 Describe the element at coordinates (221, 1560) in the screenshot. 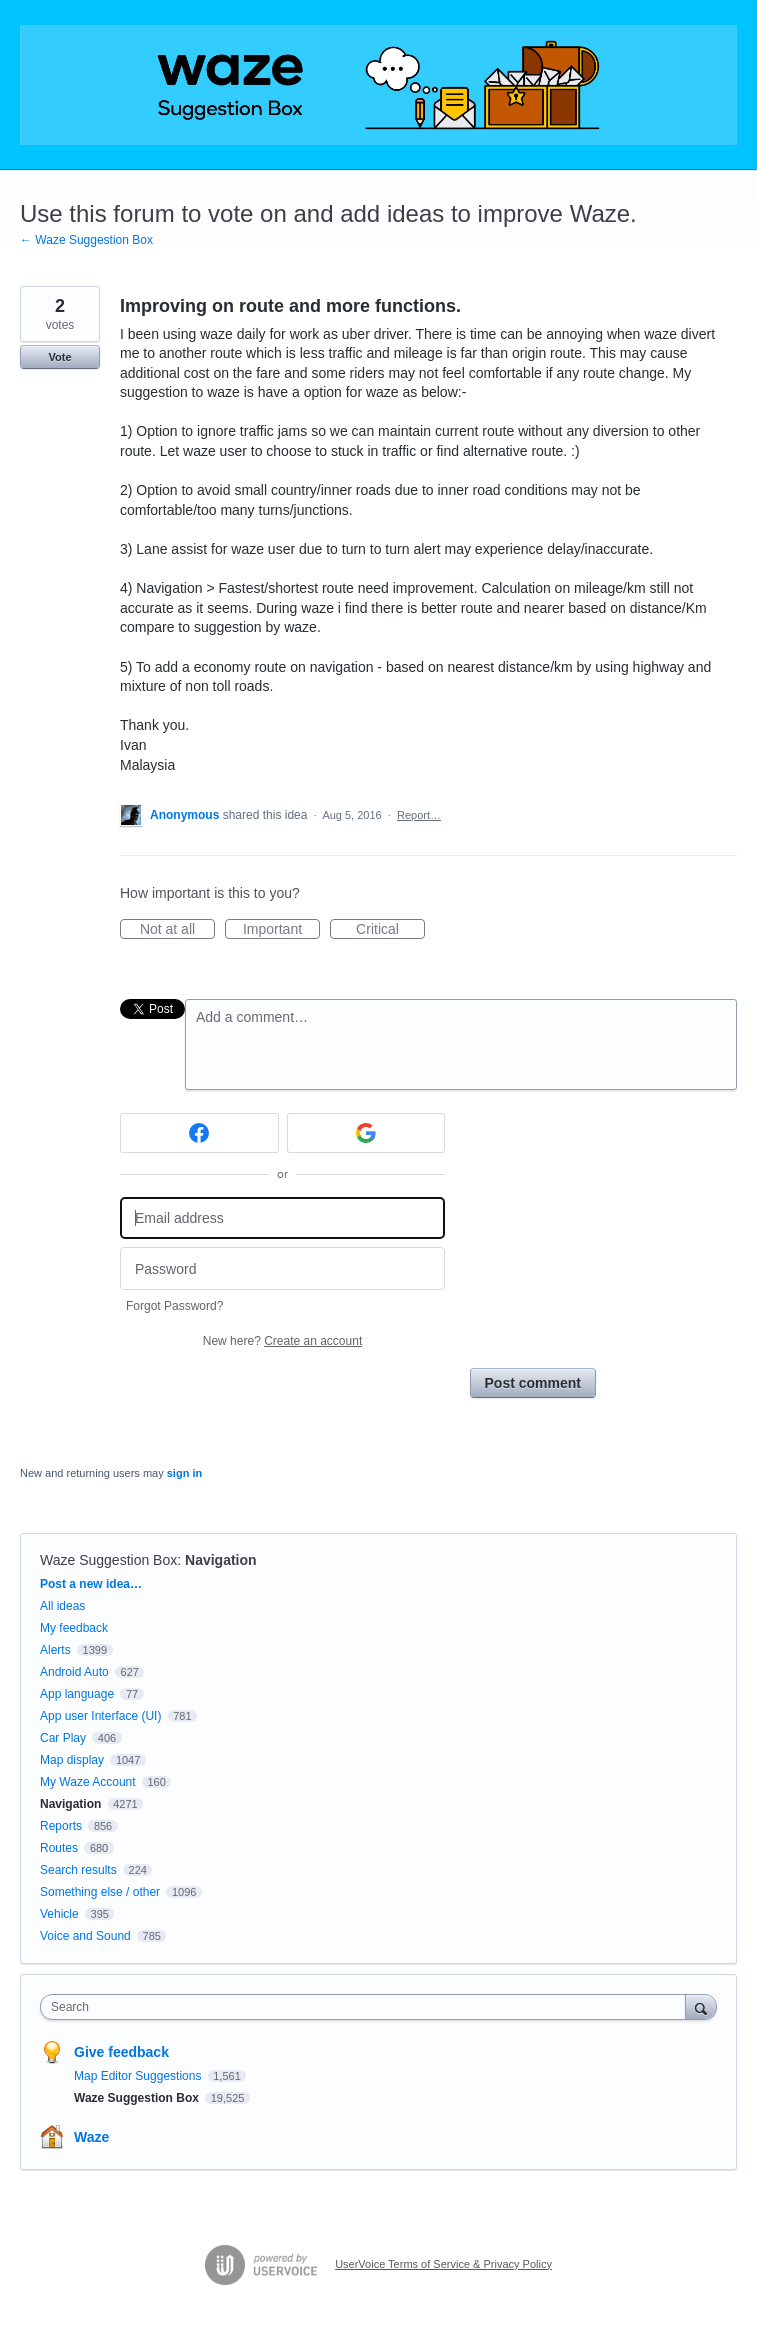

I see `Navigation` at that location.